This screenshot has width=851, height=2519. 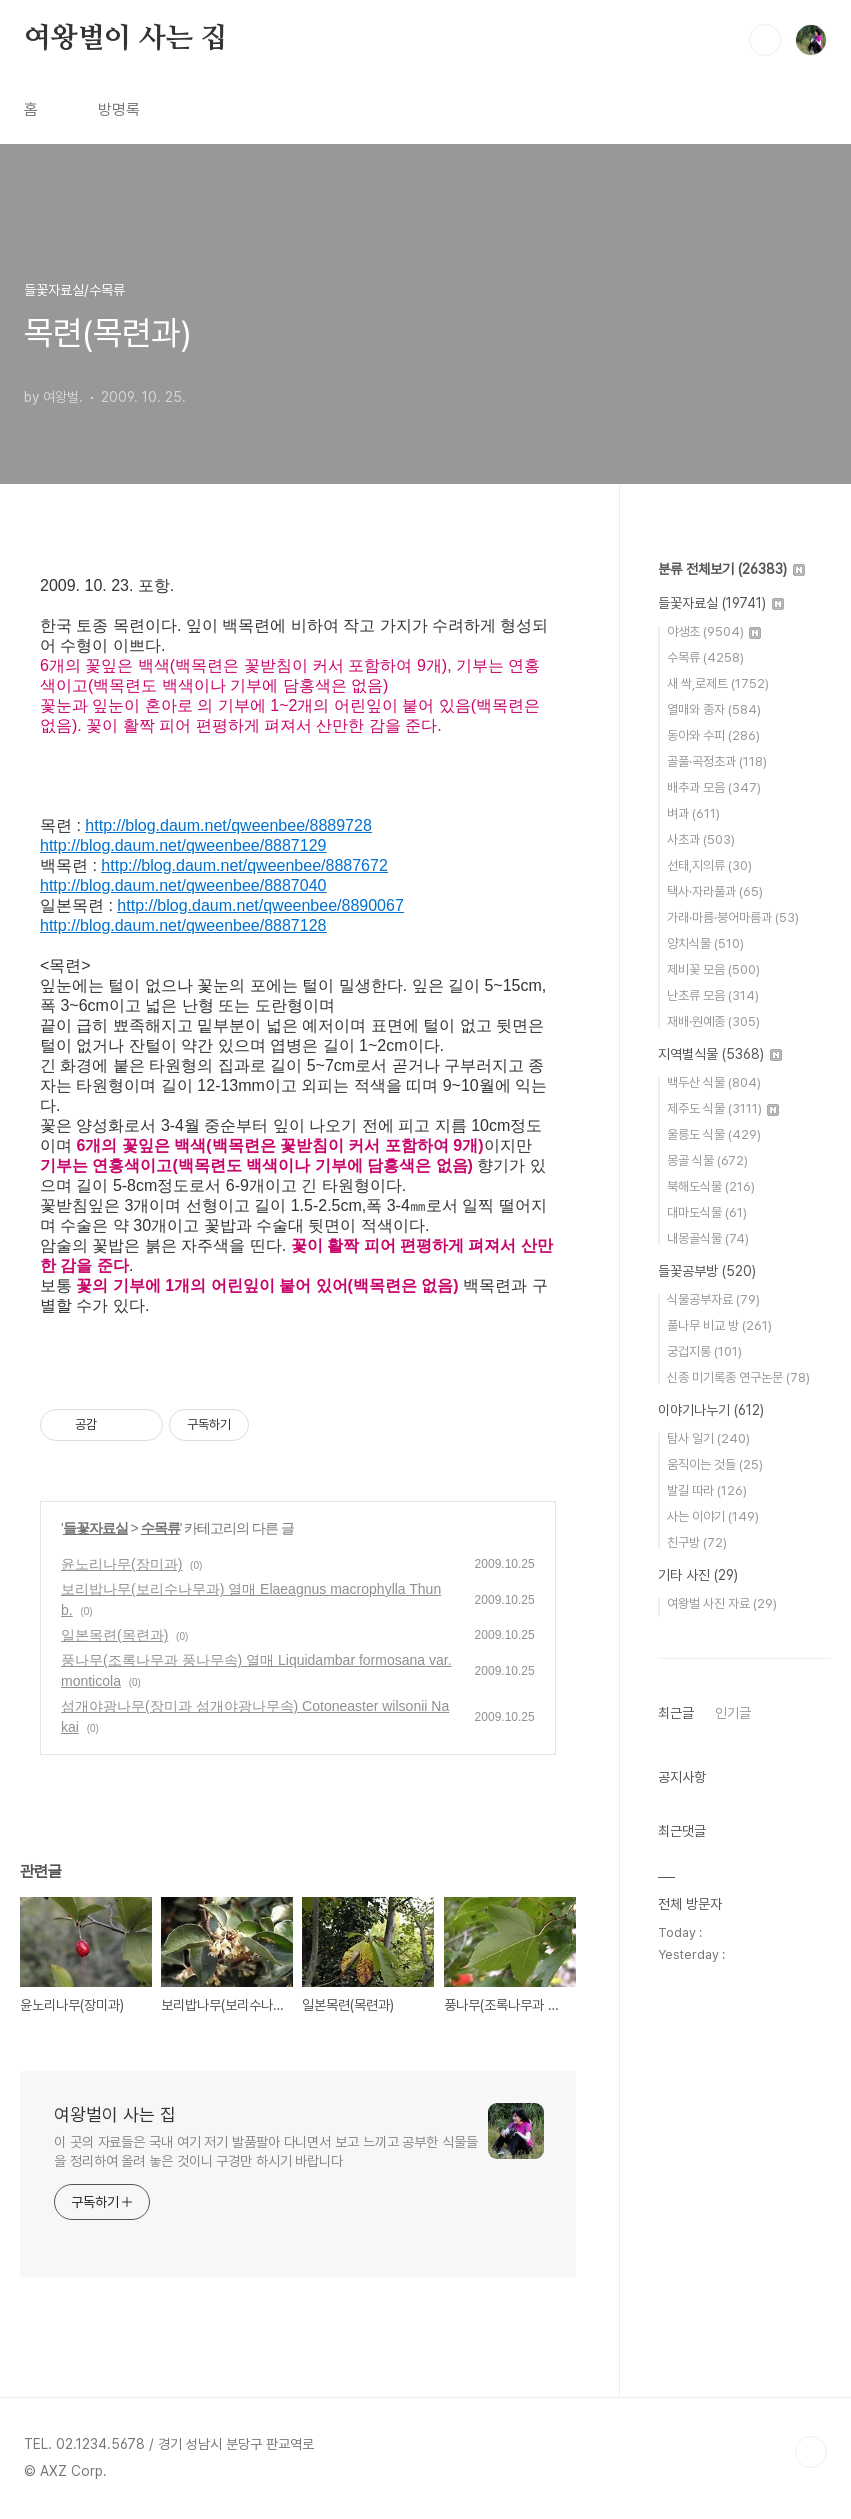 What do you see at coordinates (121, 1564) in the screenshot?
I see `윤노리나무(장미과)` at bounding box center [121, 1564].